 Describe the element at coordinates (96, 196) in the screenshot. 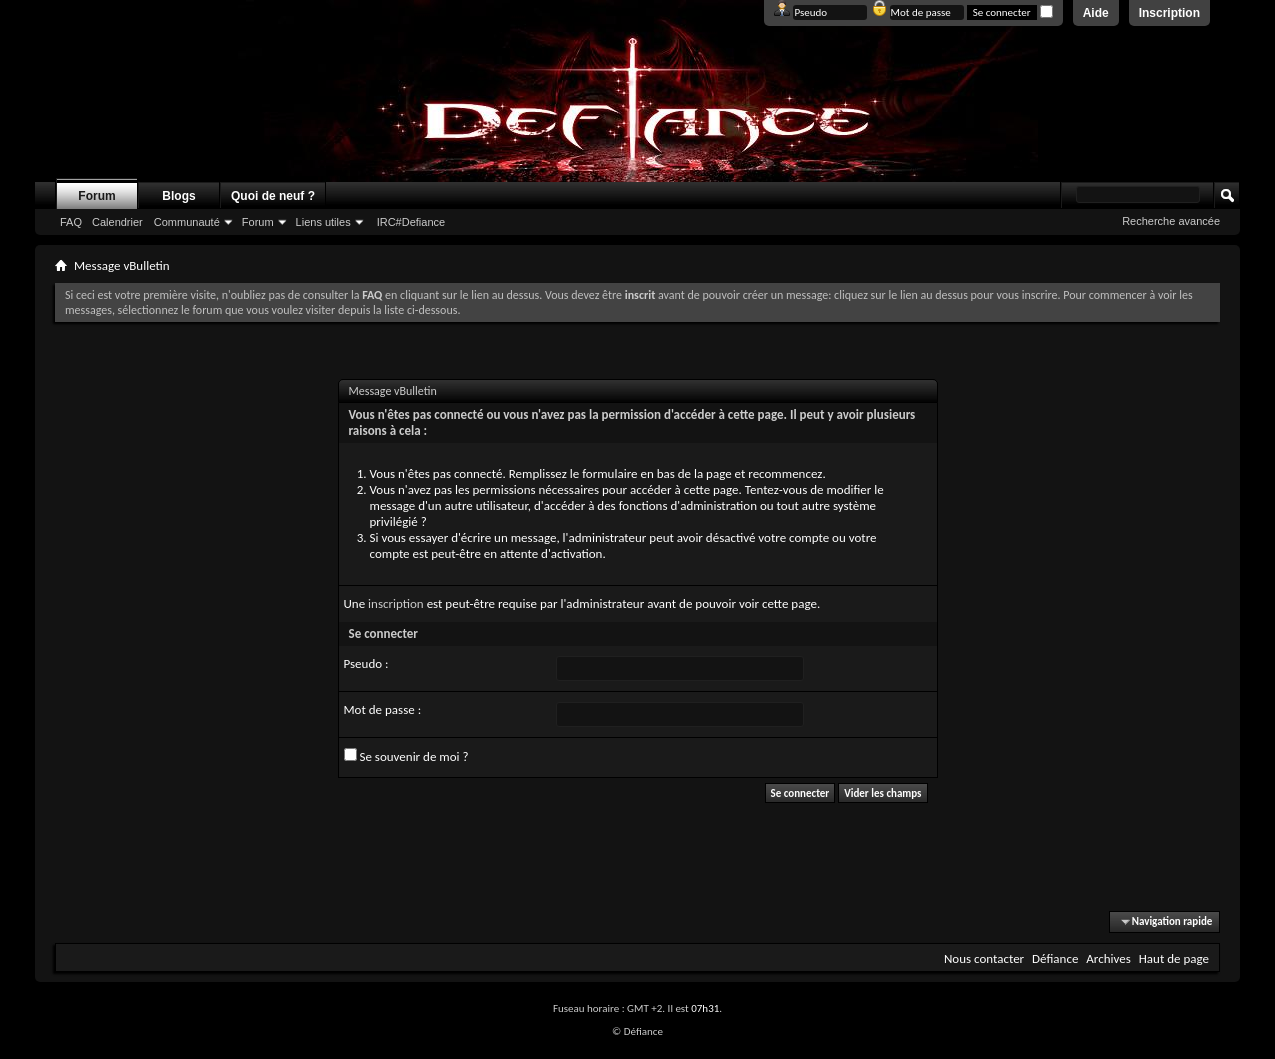

I see `Forum` at that location.